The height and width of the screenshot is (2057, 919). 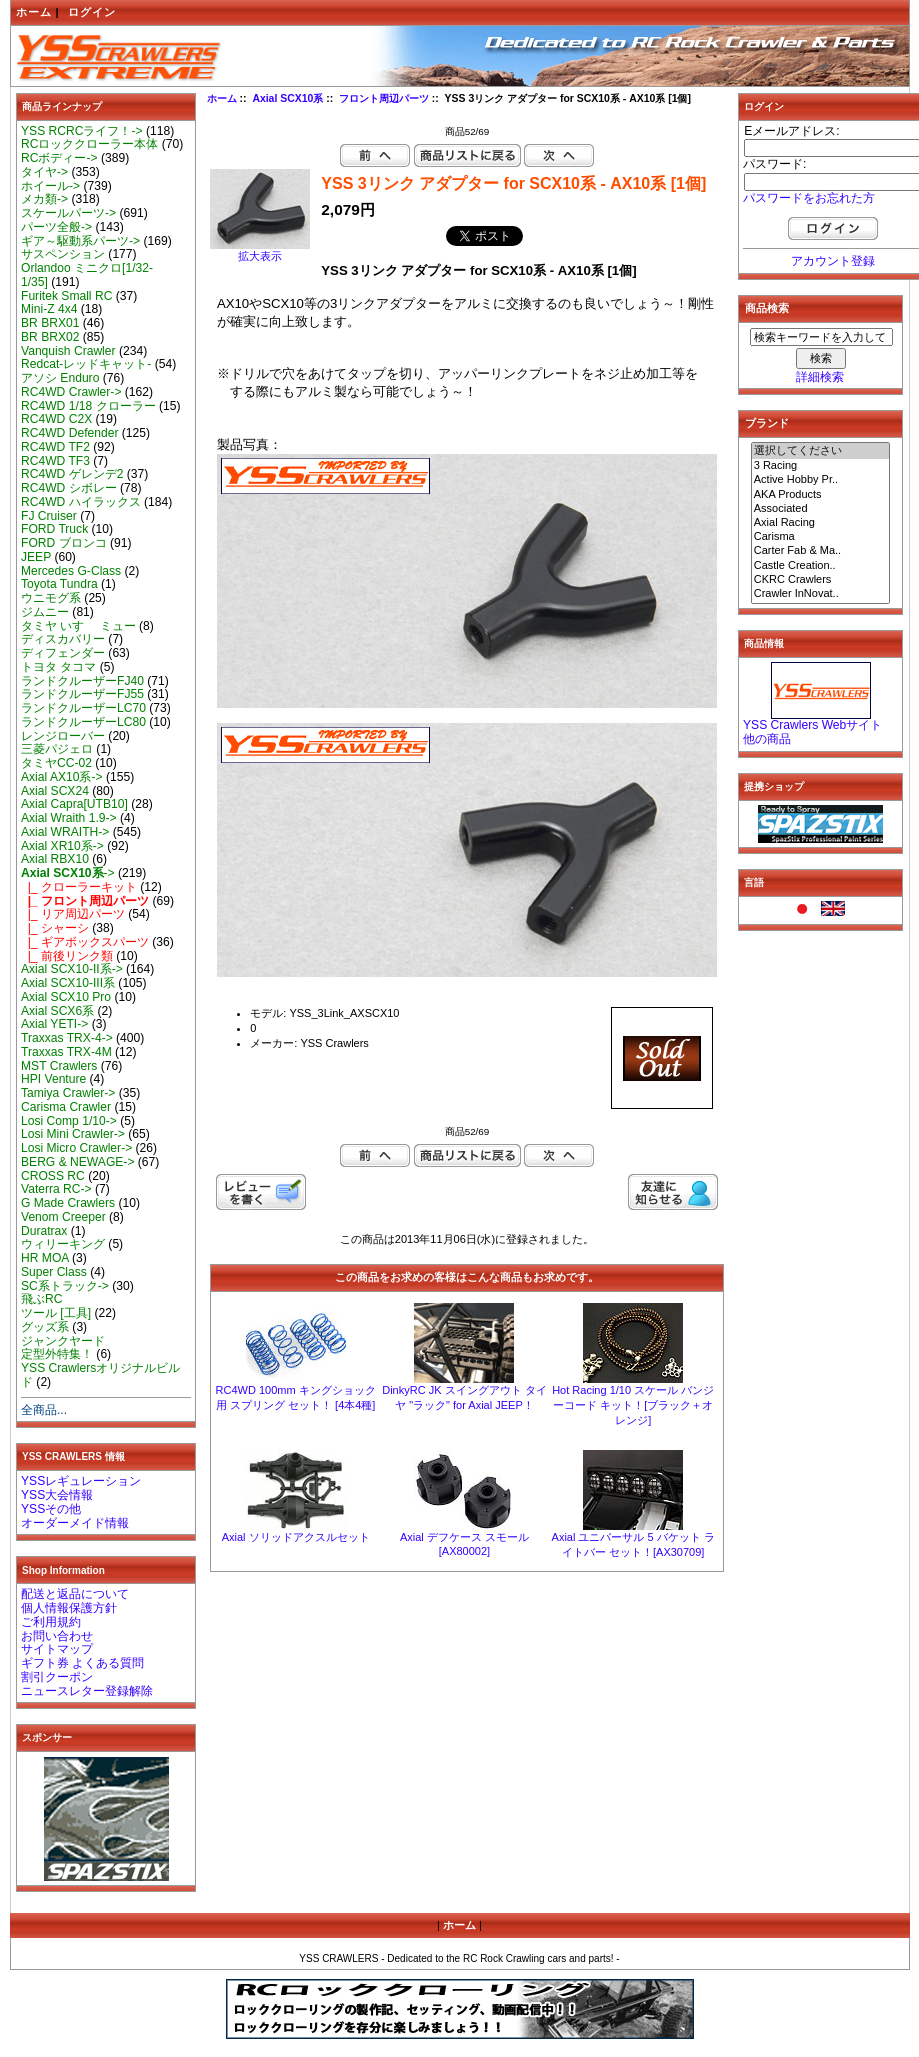 I want to click on ランドクルーザーLC70, so click(x=83, y=708).